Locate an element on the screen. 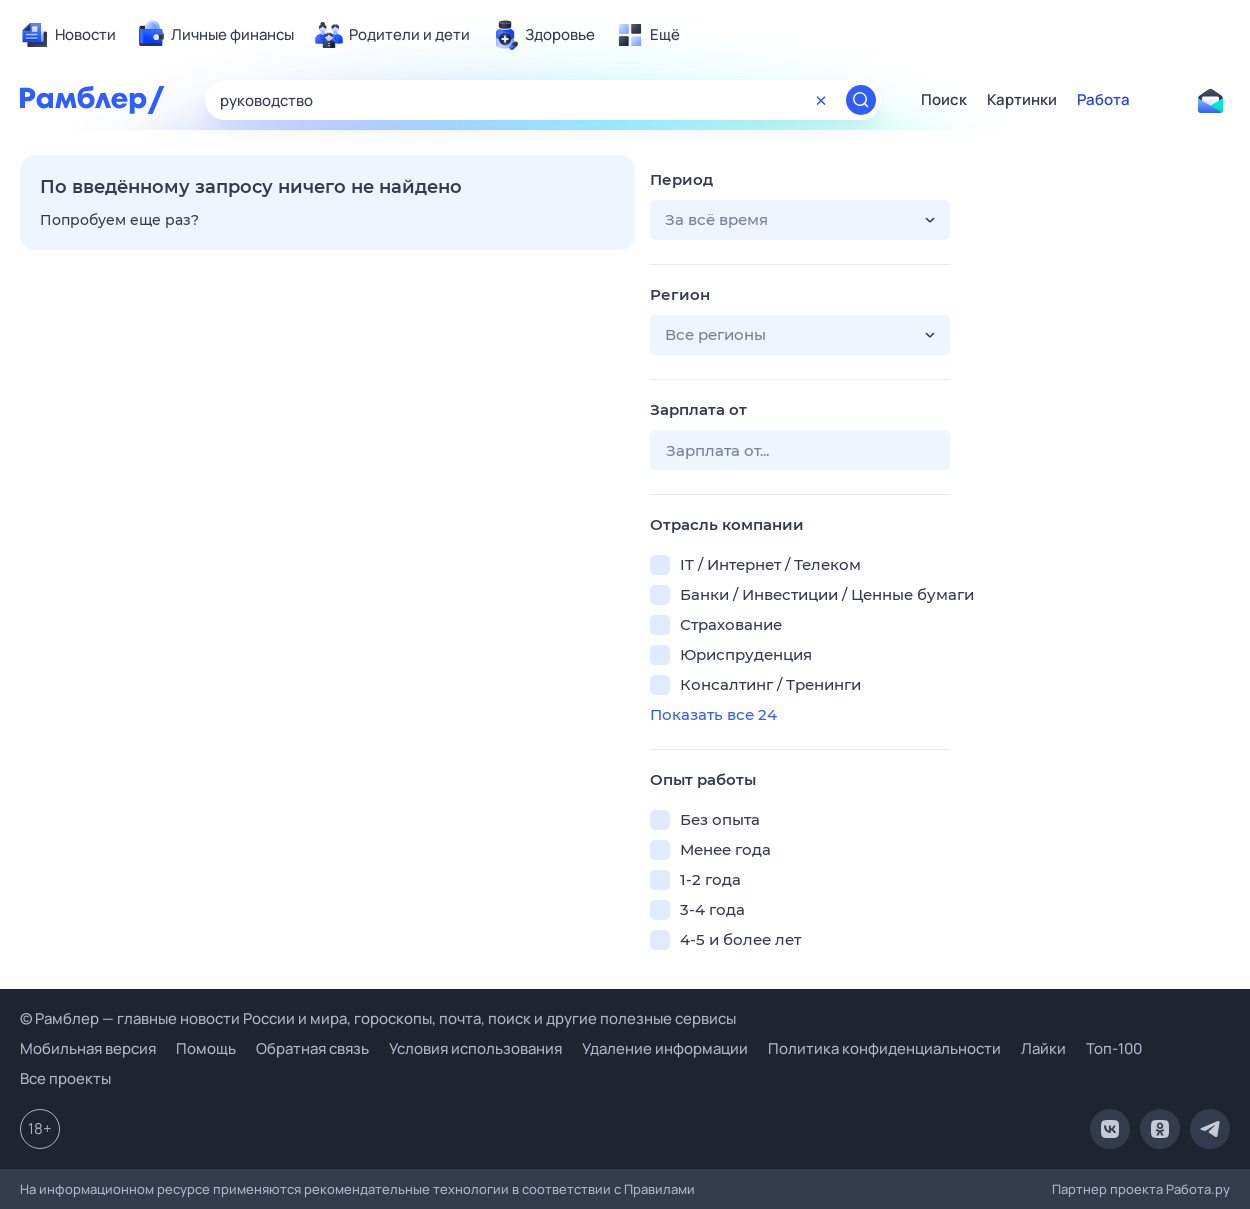 Image resolution: width=1250 pixels, height=1209 pixels. Обратная связь is located at coordinates (312, 1048).